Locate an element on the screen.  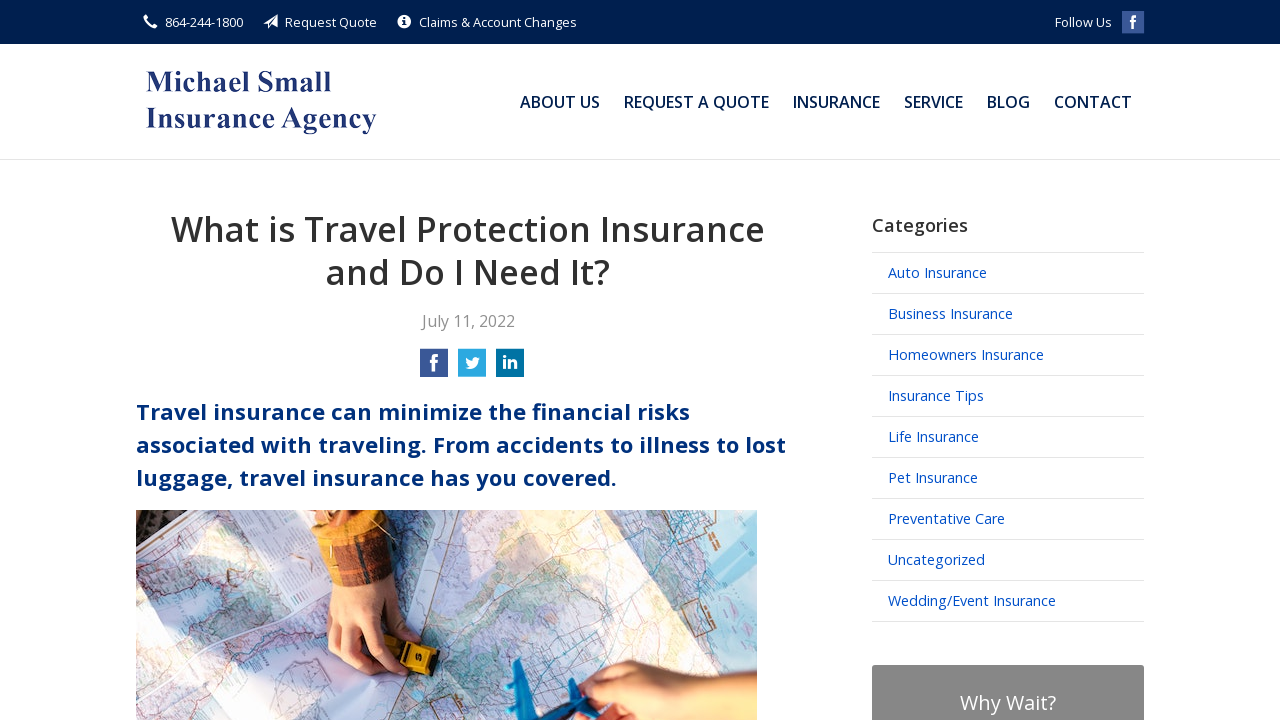
Blog is located at coordinates (1008, 102).